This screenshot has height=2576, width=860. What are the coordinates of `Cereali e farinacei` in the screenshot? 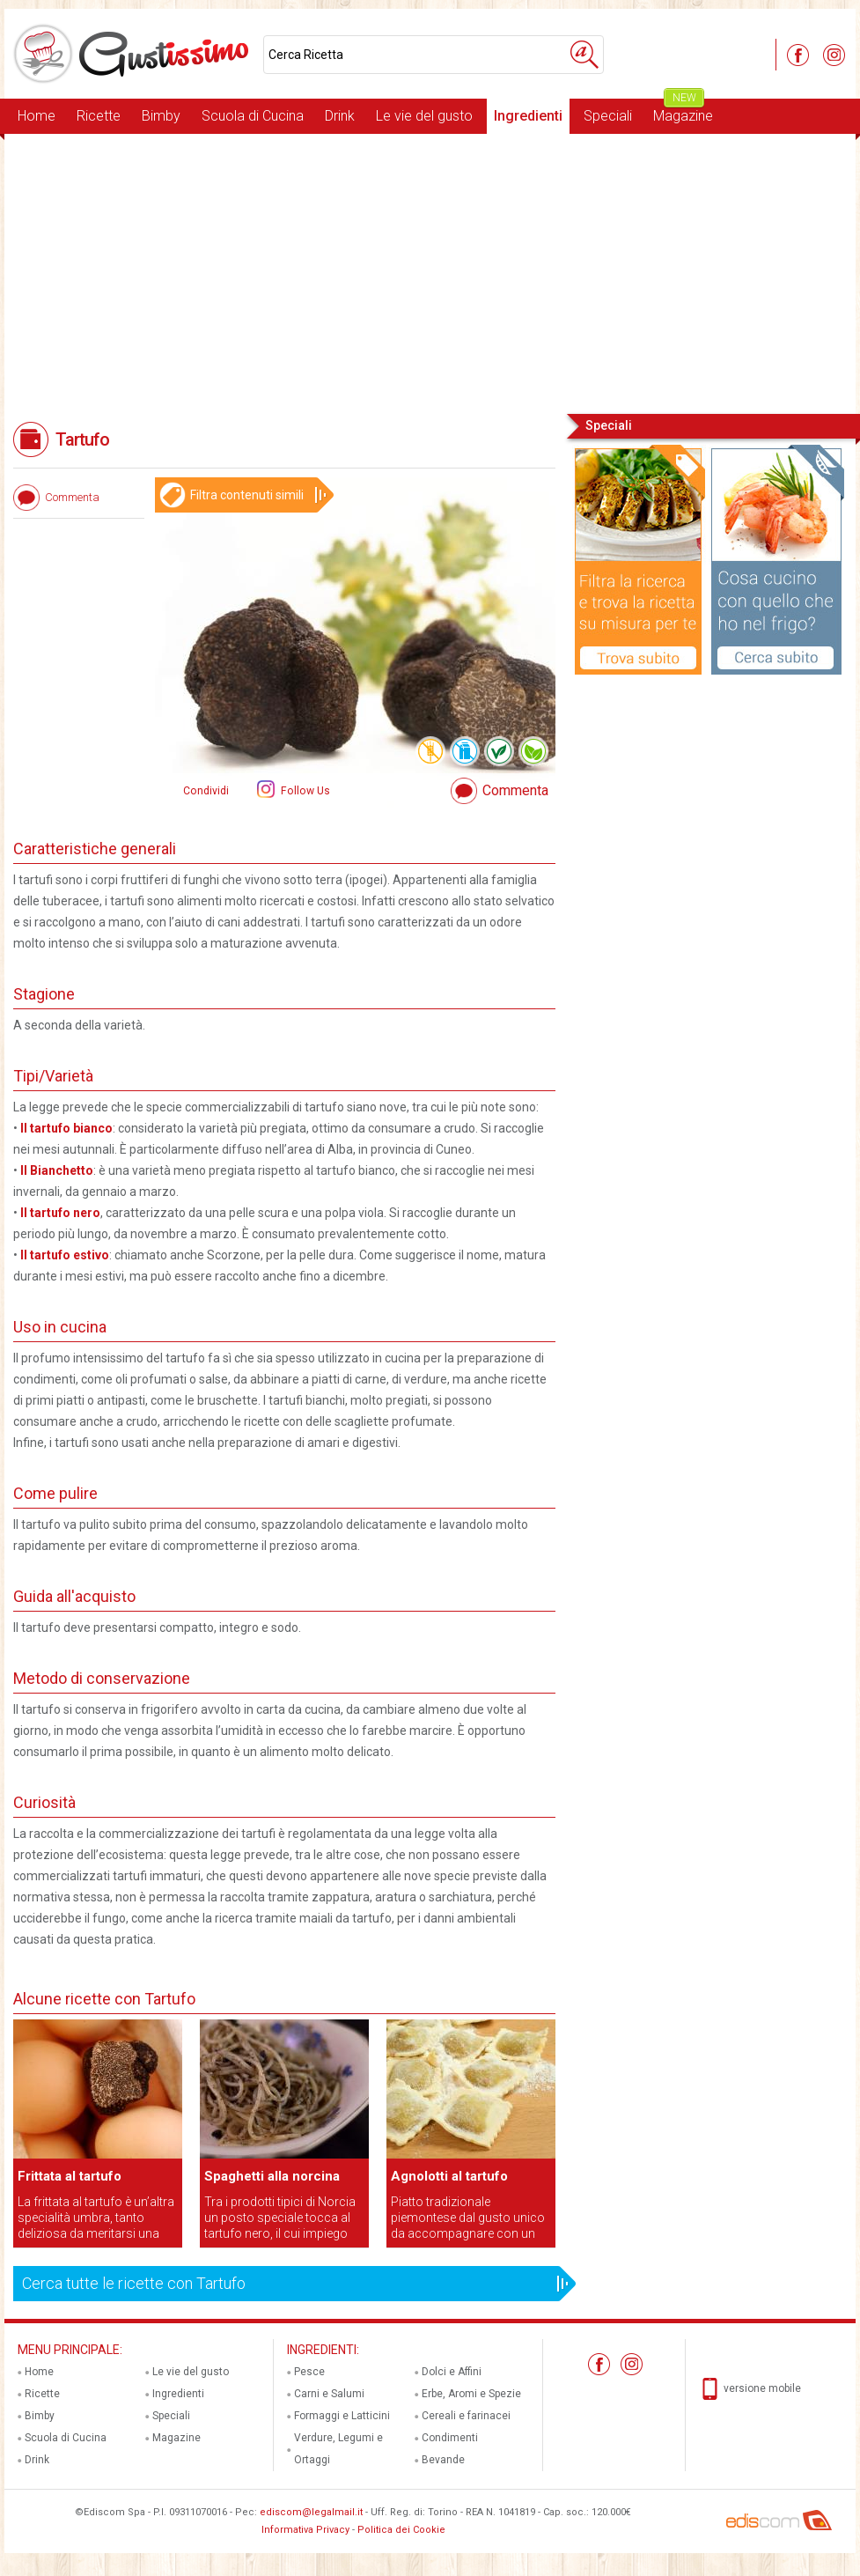 It's located at (466, 2416).